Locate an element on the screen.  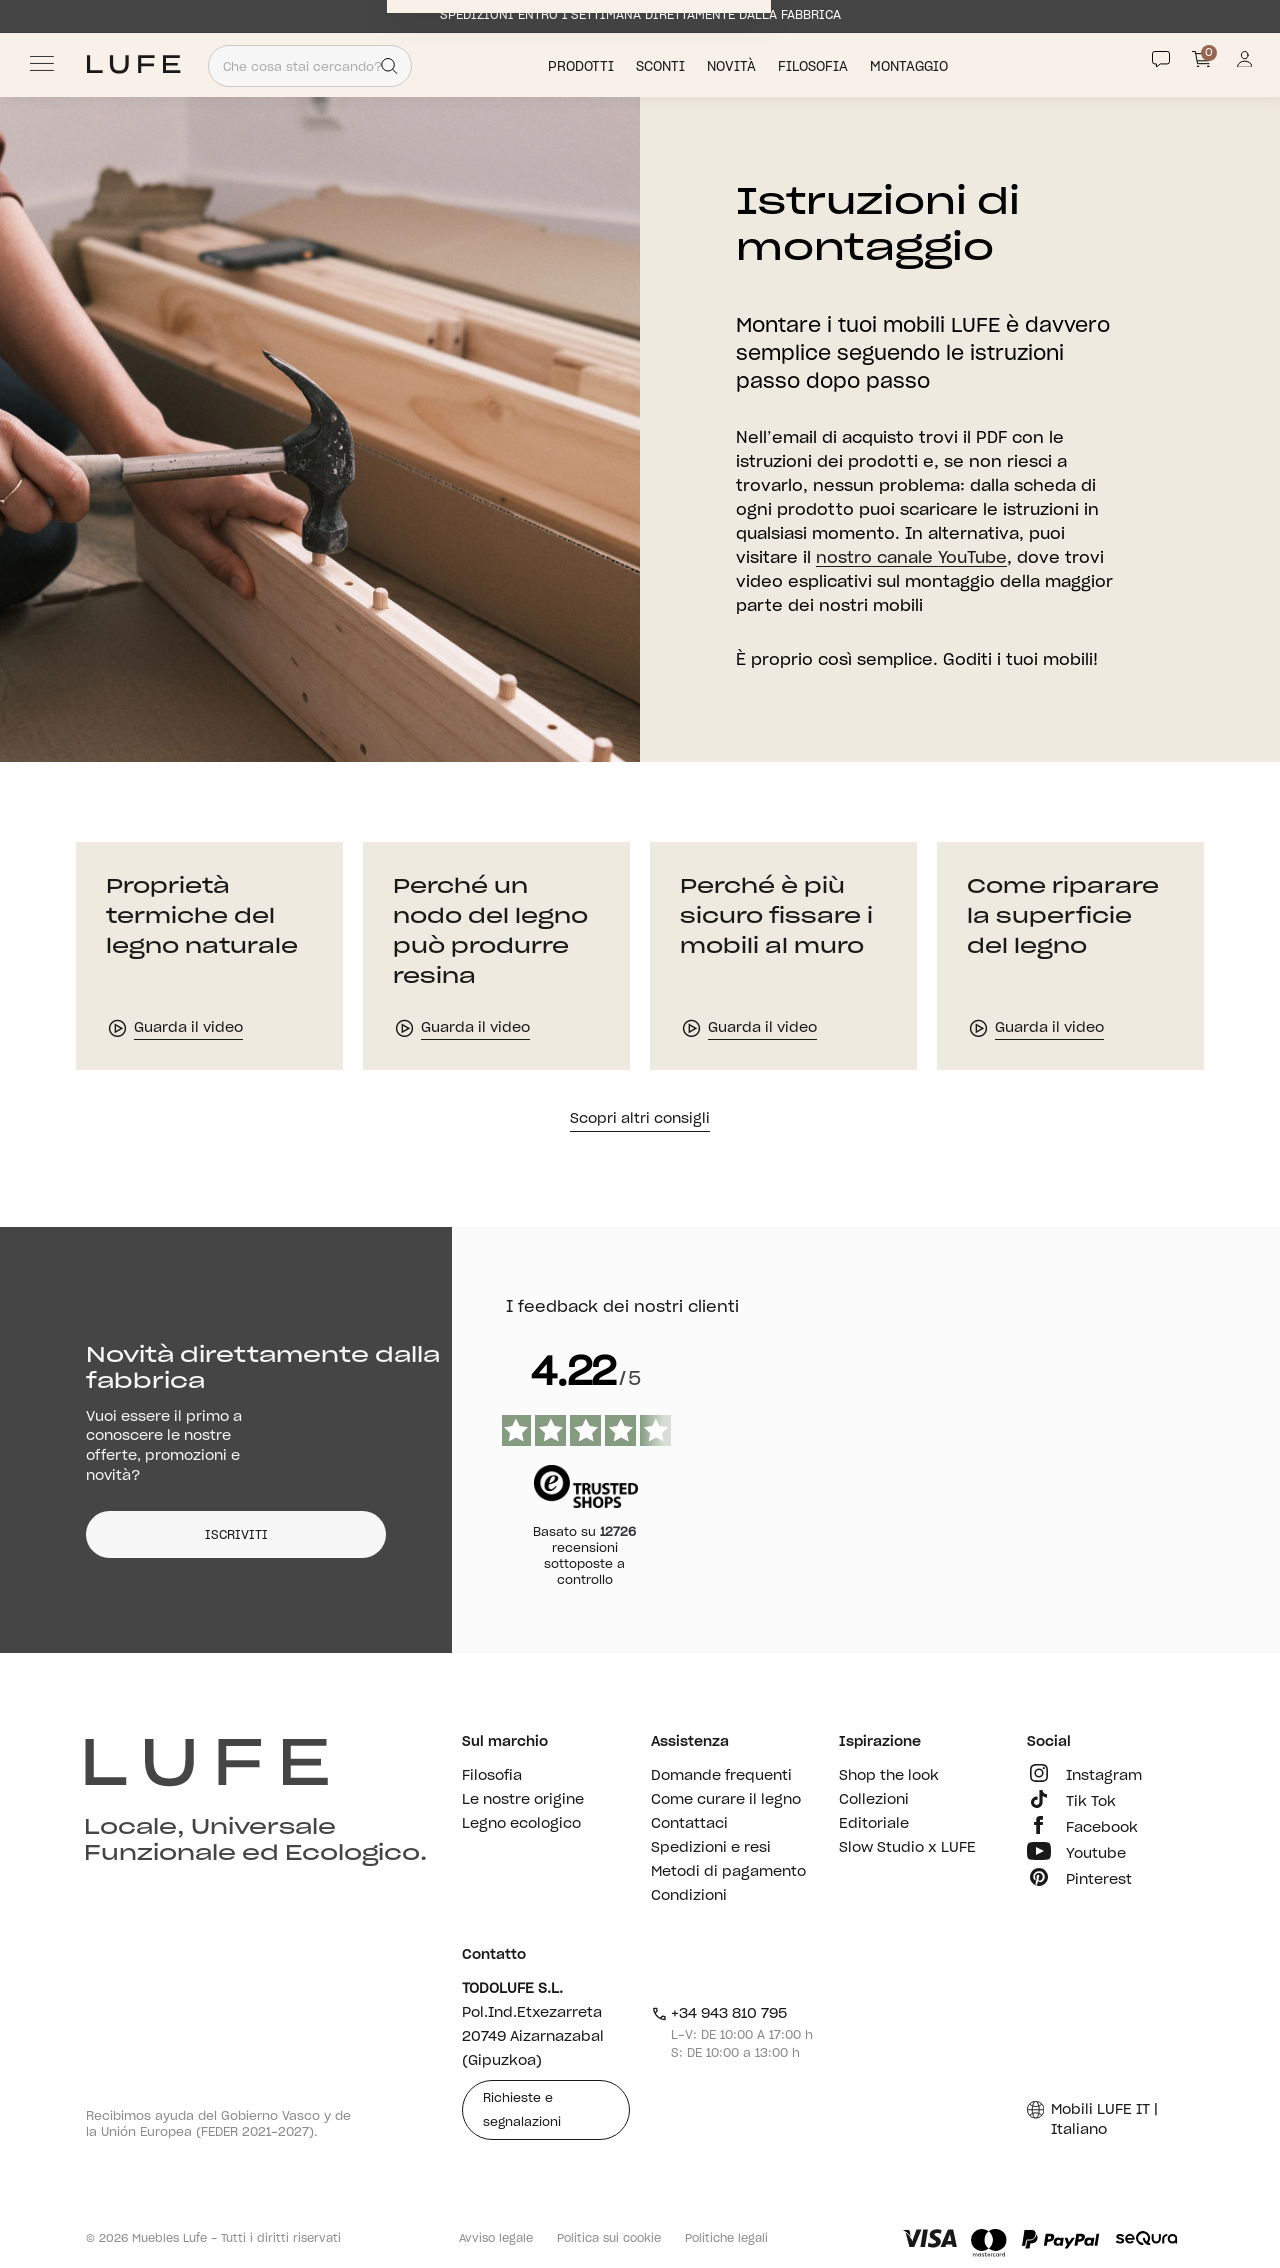
Shop the look is located at coordinates (889, 1776).